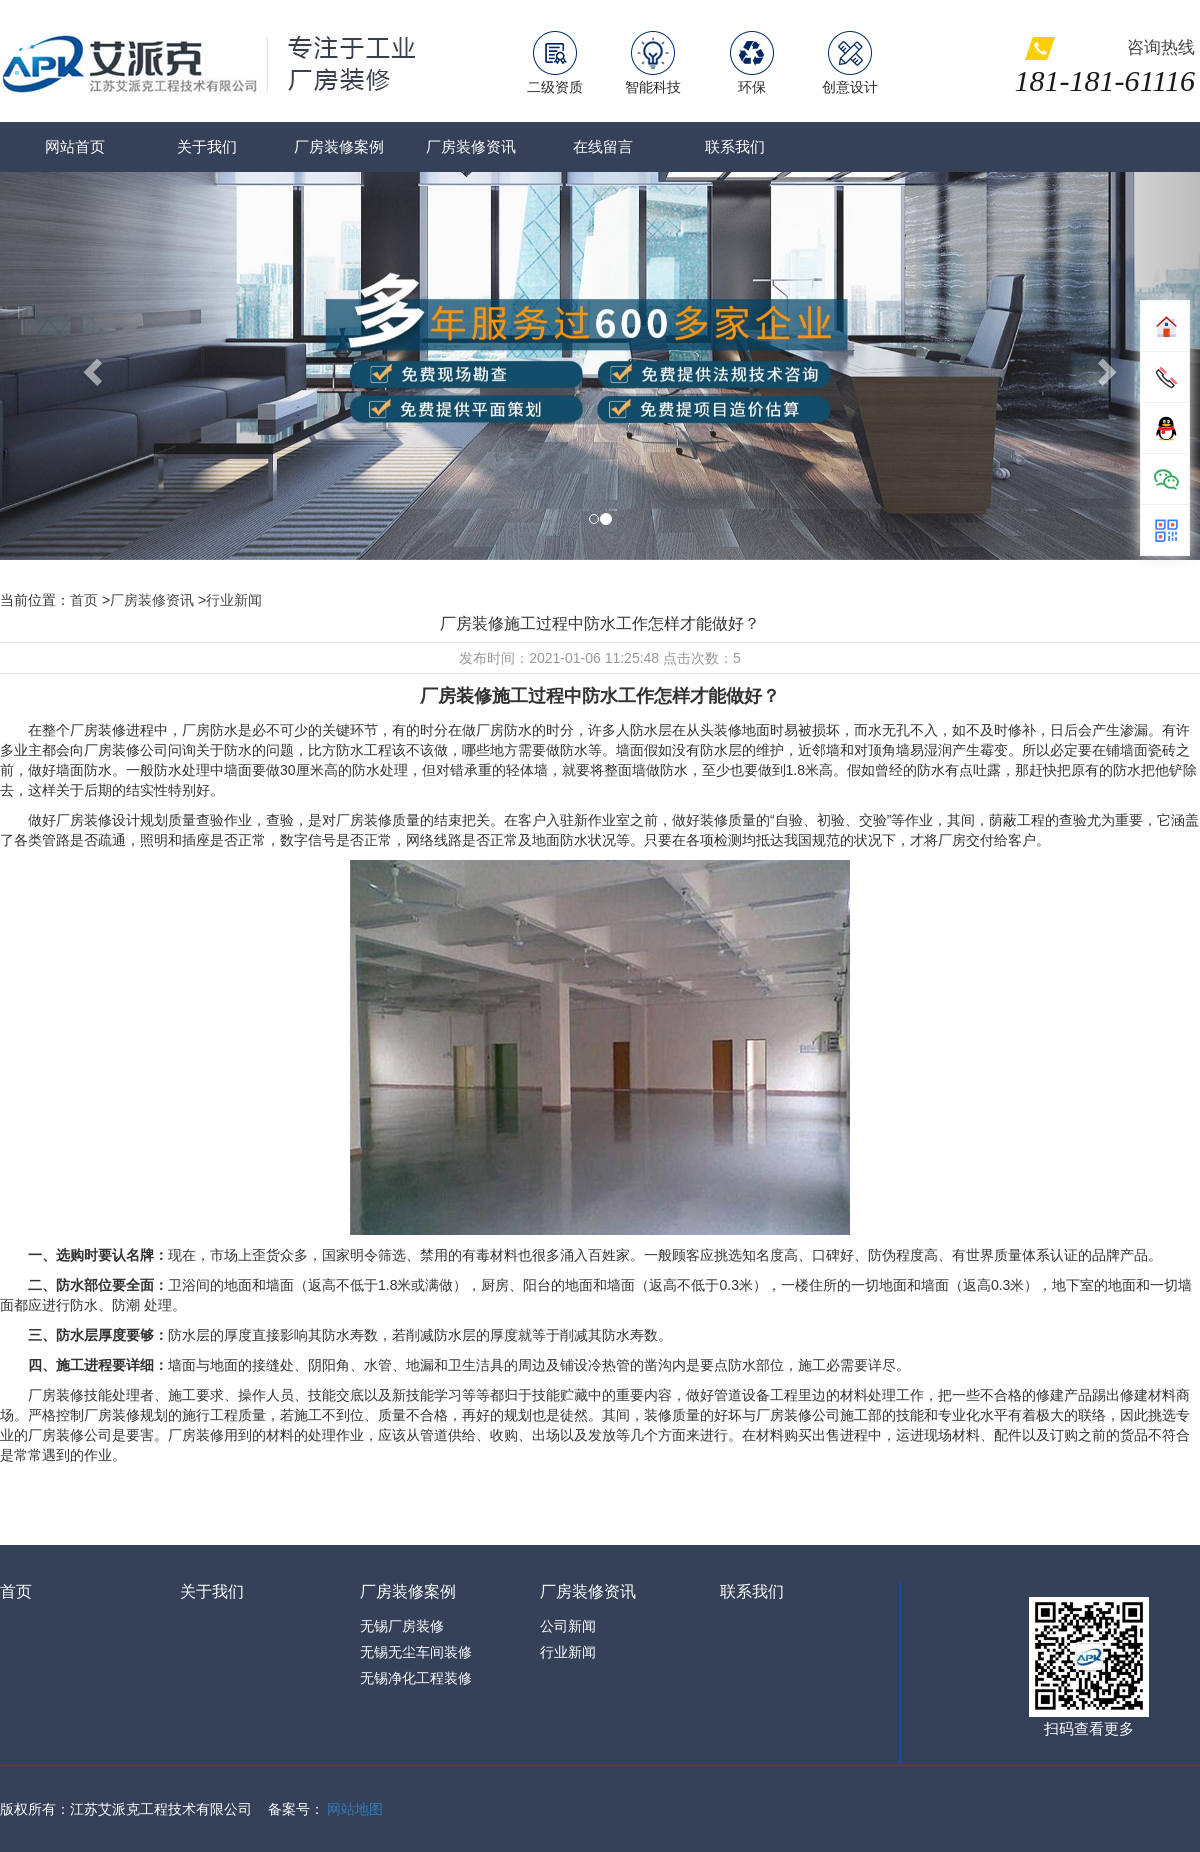  What do you see at coordinates (355, 1809) in the screenshot?
I see `网站地图` at bounding box center [355, 1809].